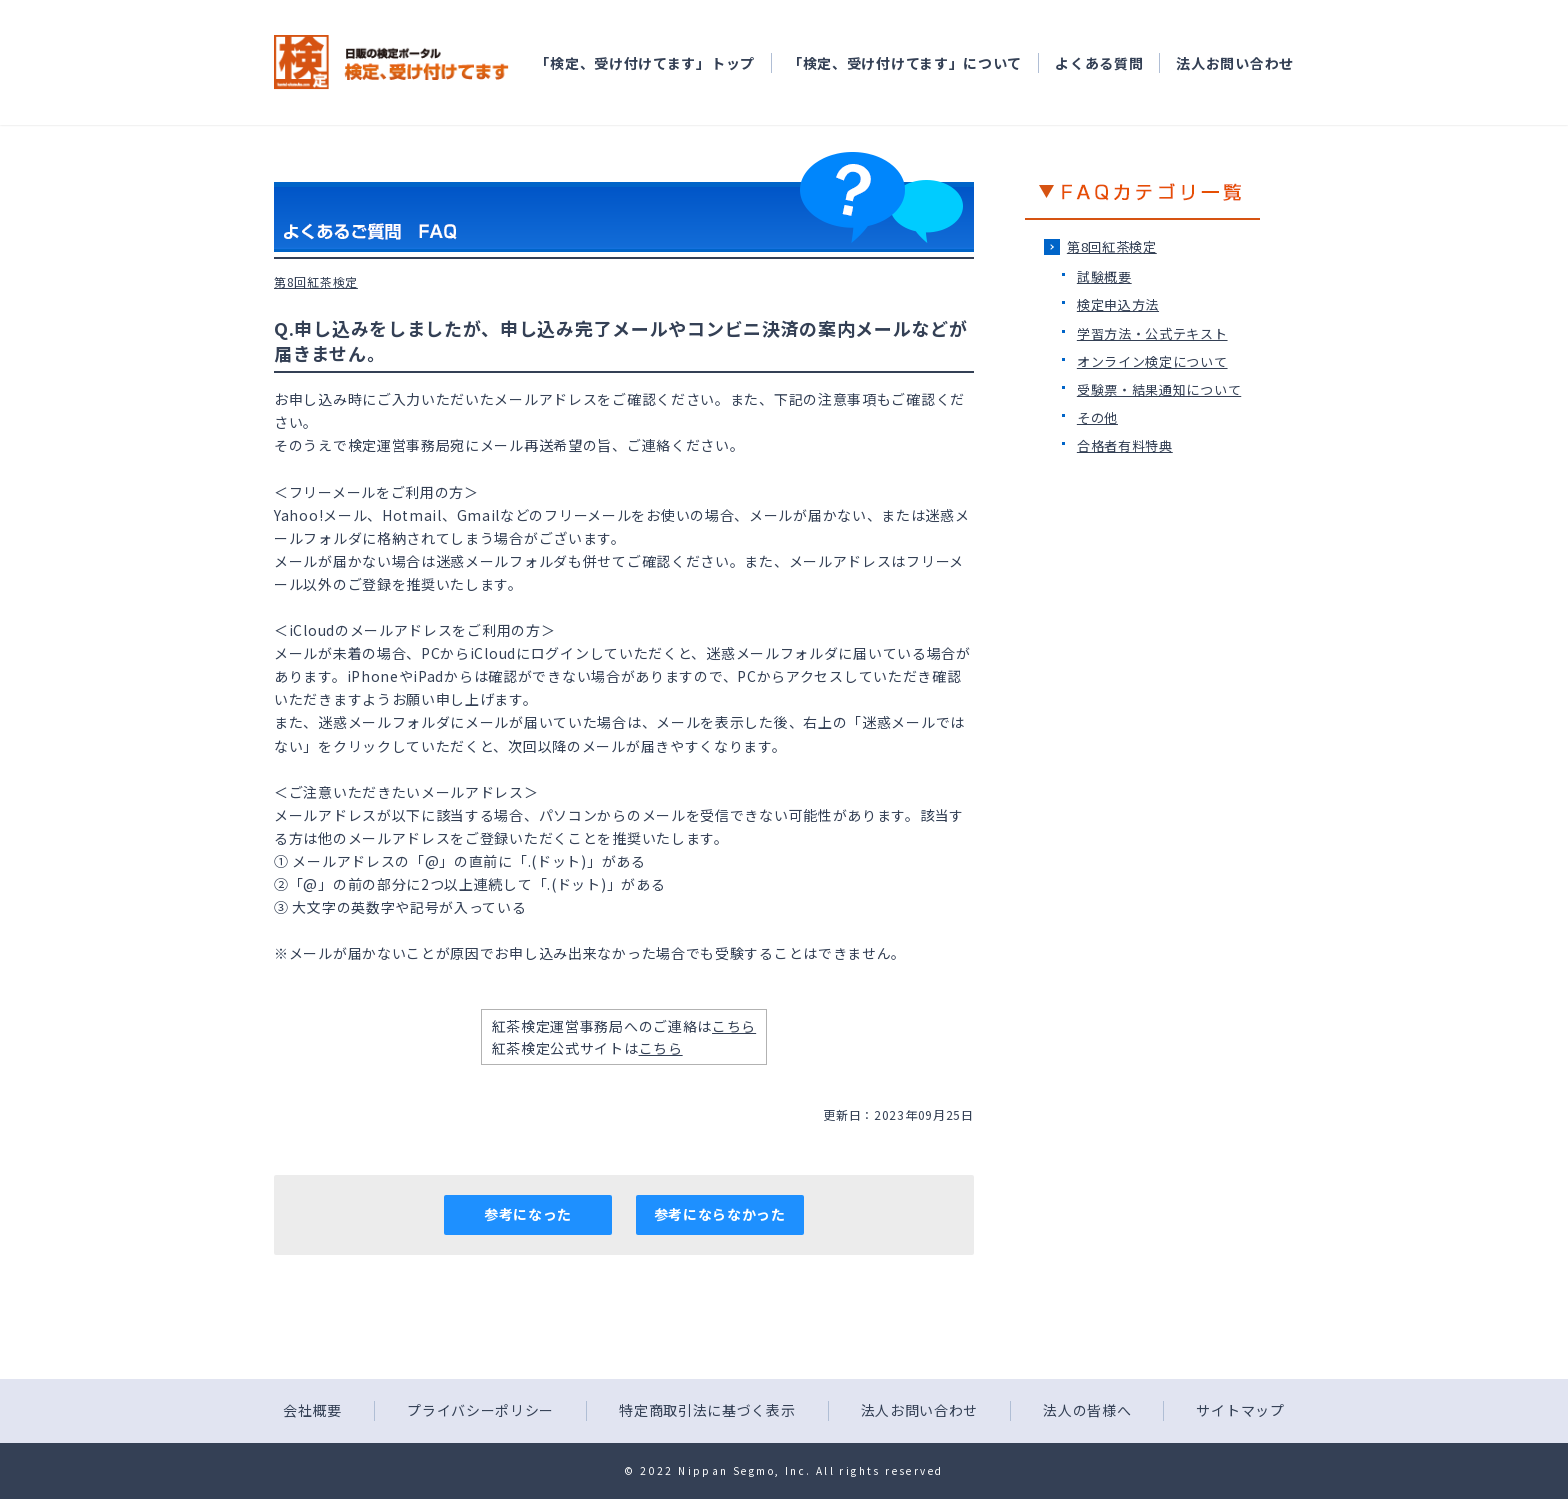 The height and width of the screenshot is (1499, 1568). Describe the element at coordinates (1152, 333) in the screenshot. I see `学習方法・公式テキスト` at that location.